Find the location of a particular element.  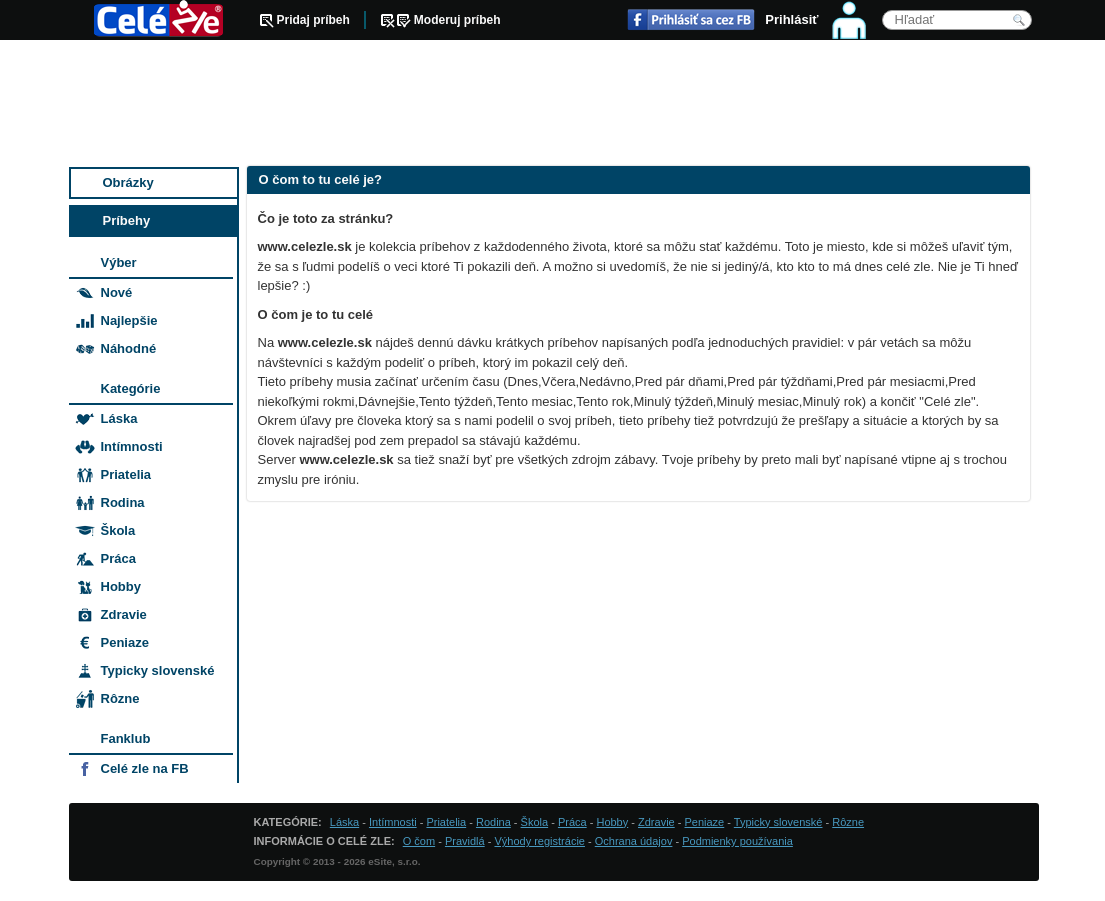

Výhody registrácie is located at coordinates (539, 841).